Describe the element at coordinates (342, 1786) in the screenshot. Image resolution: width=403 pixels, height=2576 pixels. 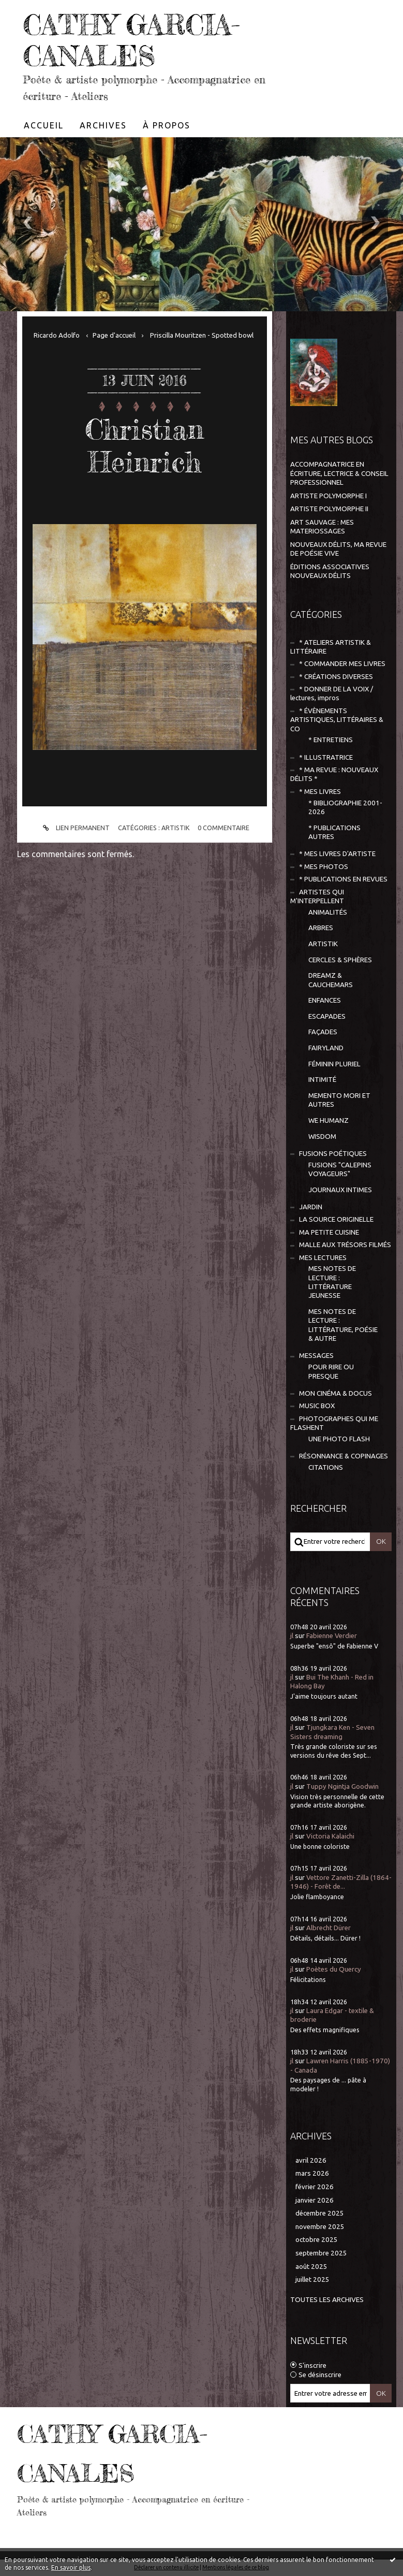
I see `Tuppy Ngintja Goodwin` at that location.